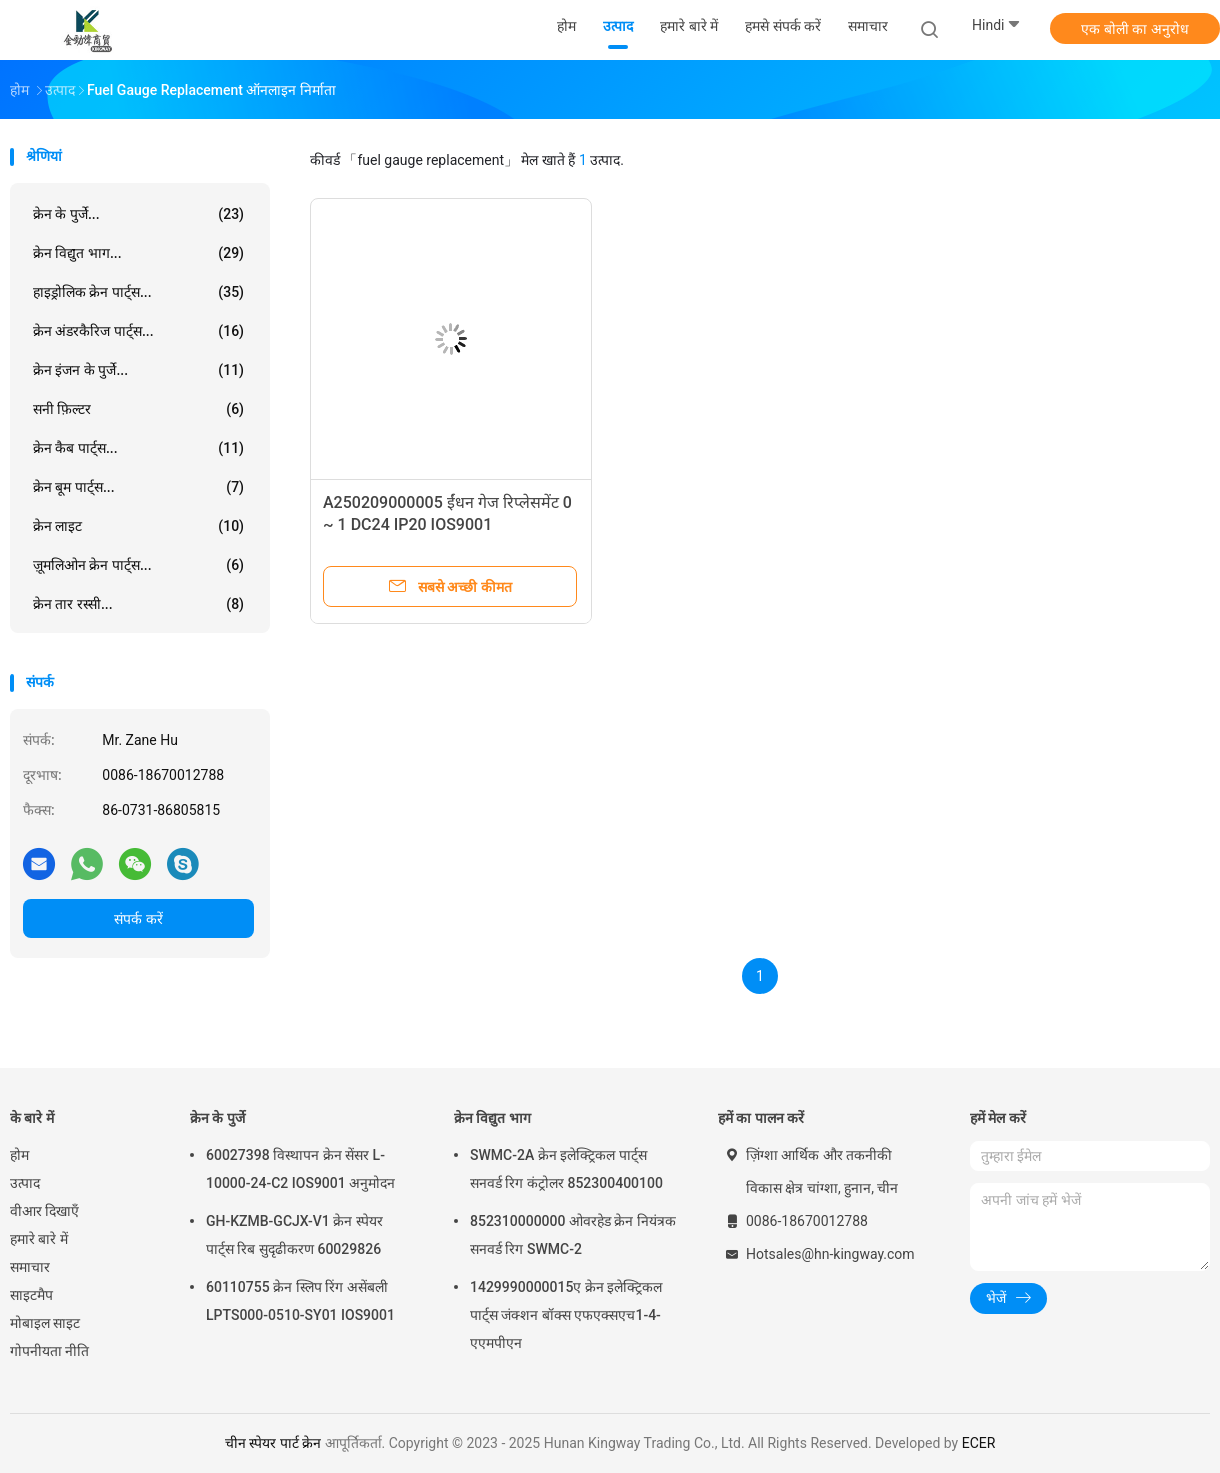 The height and width of the screenshot is (1473, 1220). I want to click on मोबाइल साइट, so click(45, 1323).